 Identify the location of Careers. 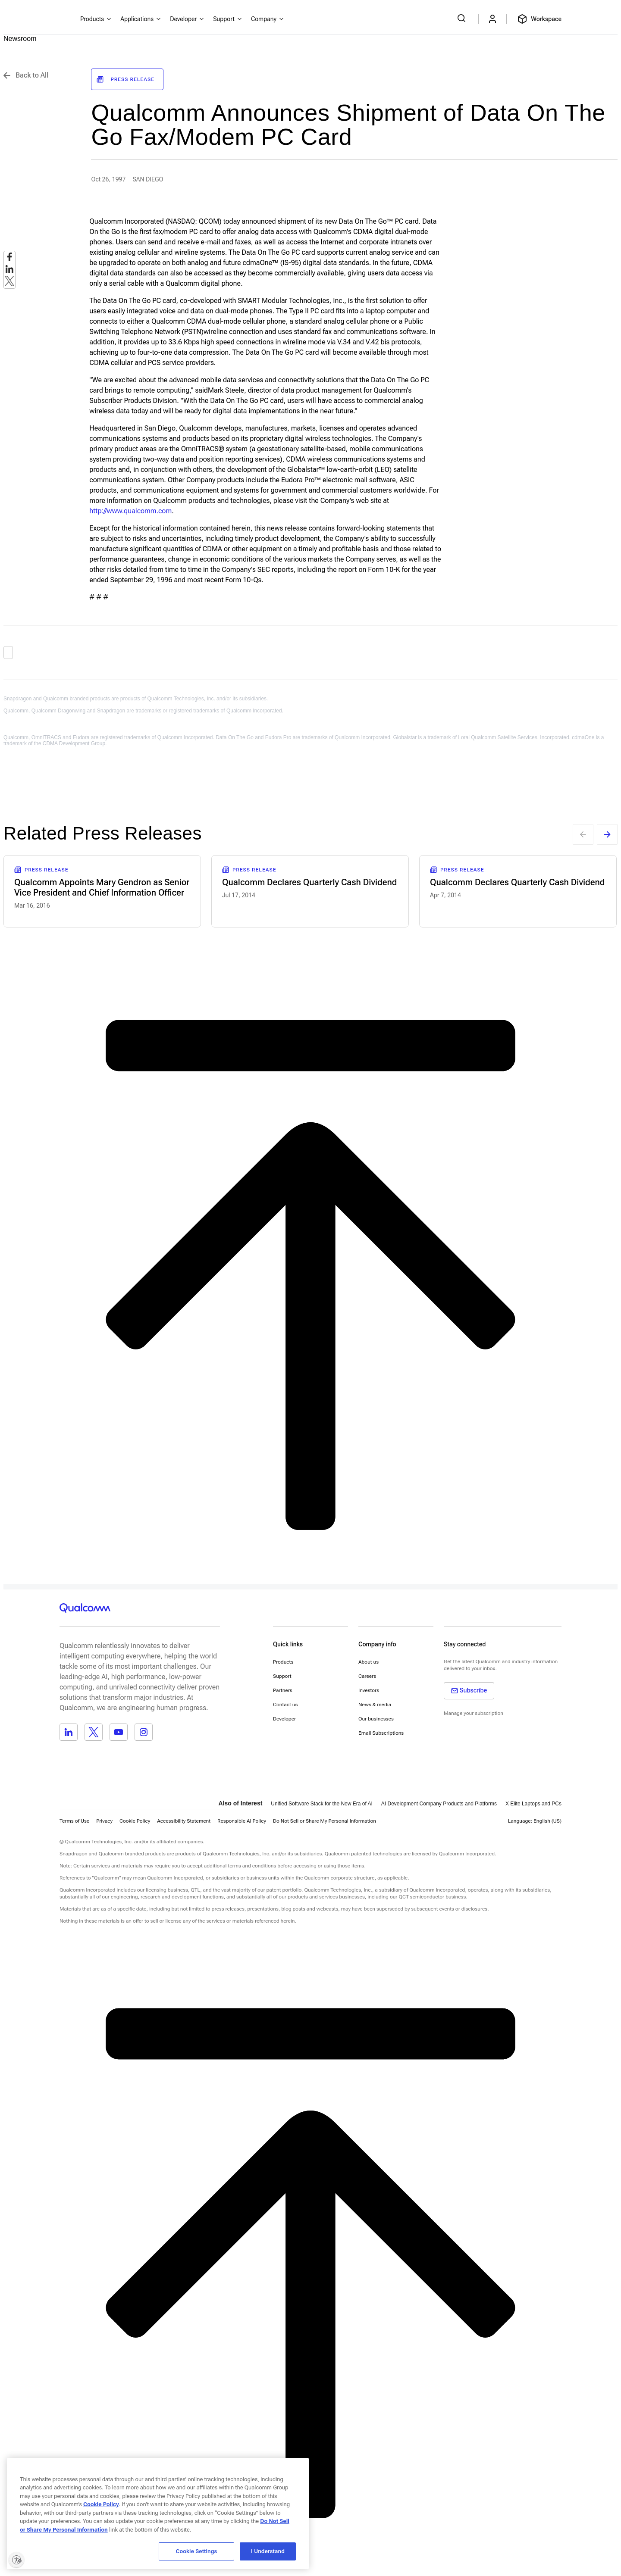
(367, 1676).